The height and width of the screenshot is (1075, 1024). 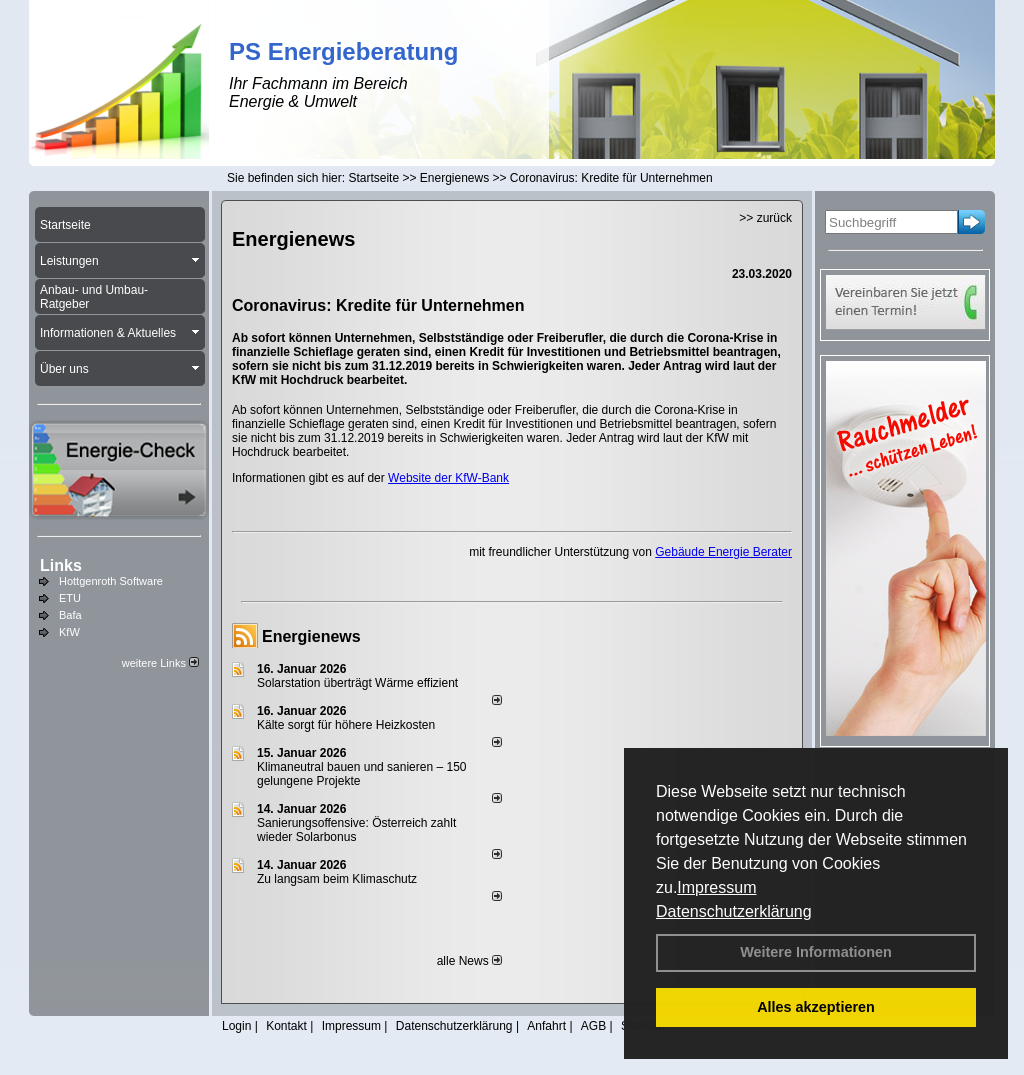 I want to click on Alles akzeptieren [button], so click(x=816, y=1007).